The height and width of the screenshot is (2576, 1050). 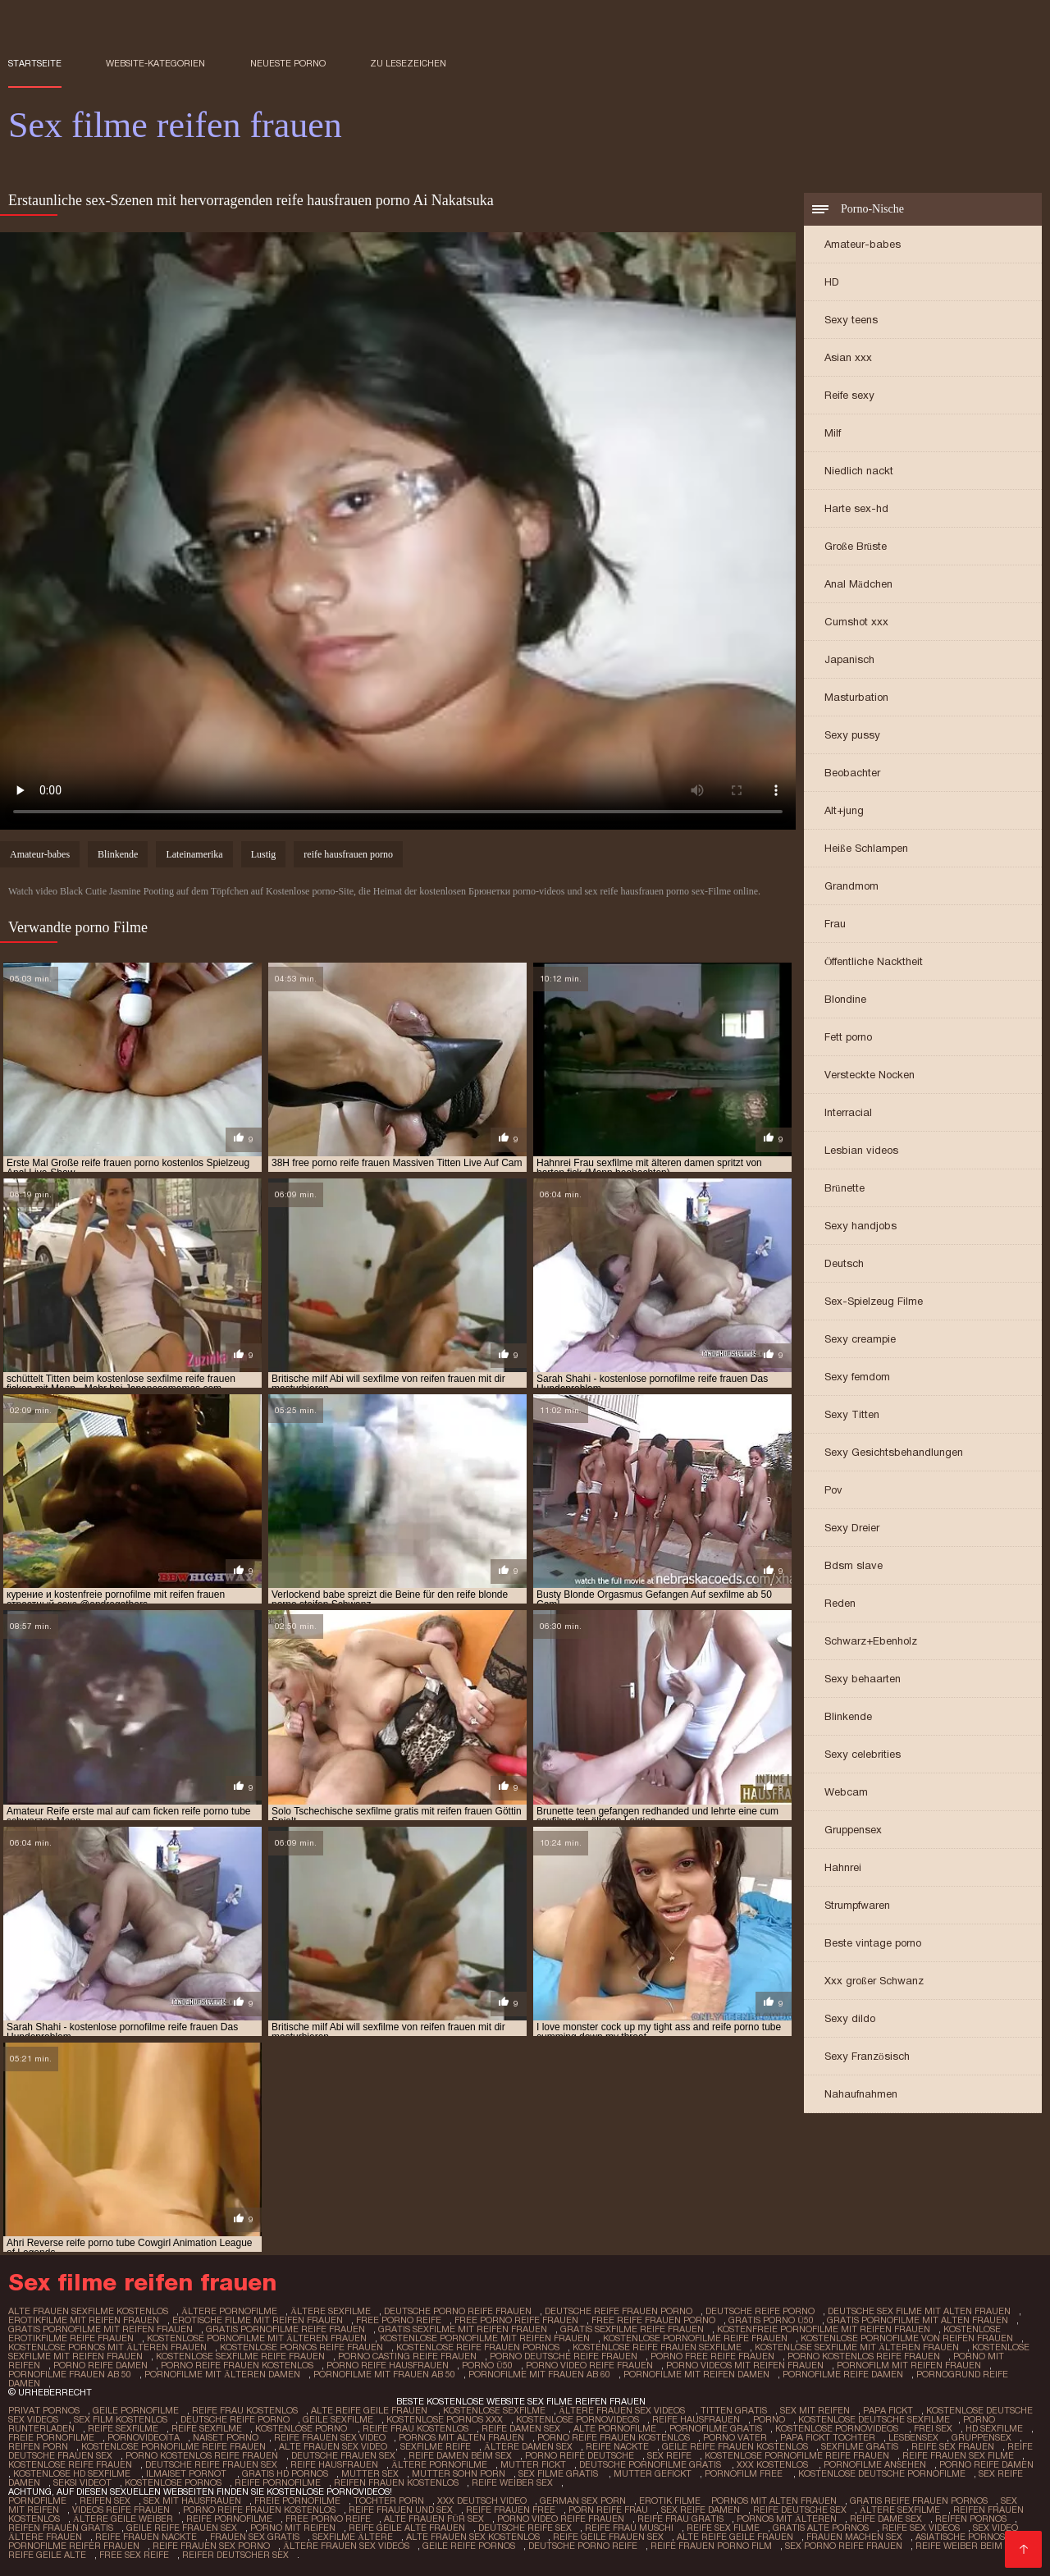 I want to click on kostenlose sexfilme reife frauen, so click(x=240, y=2356).